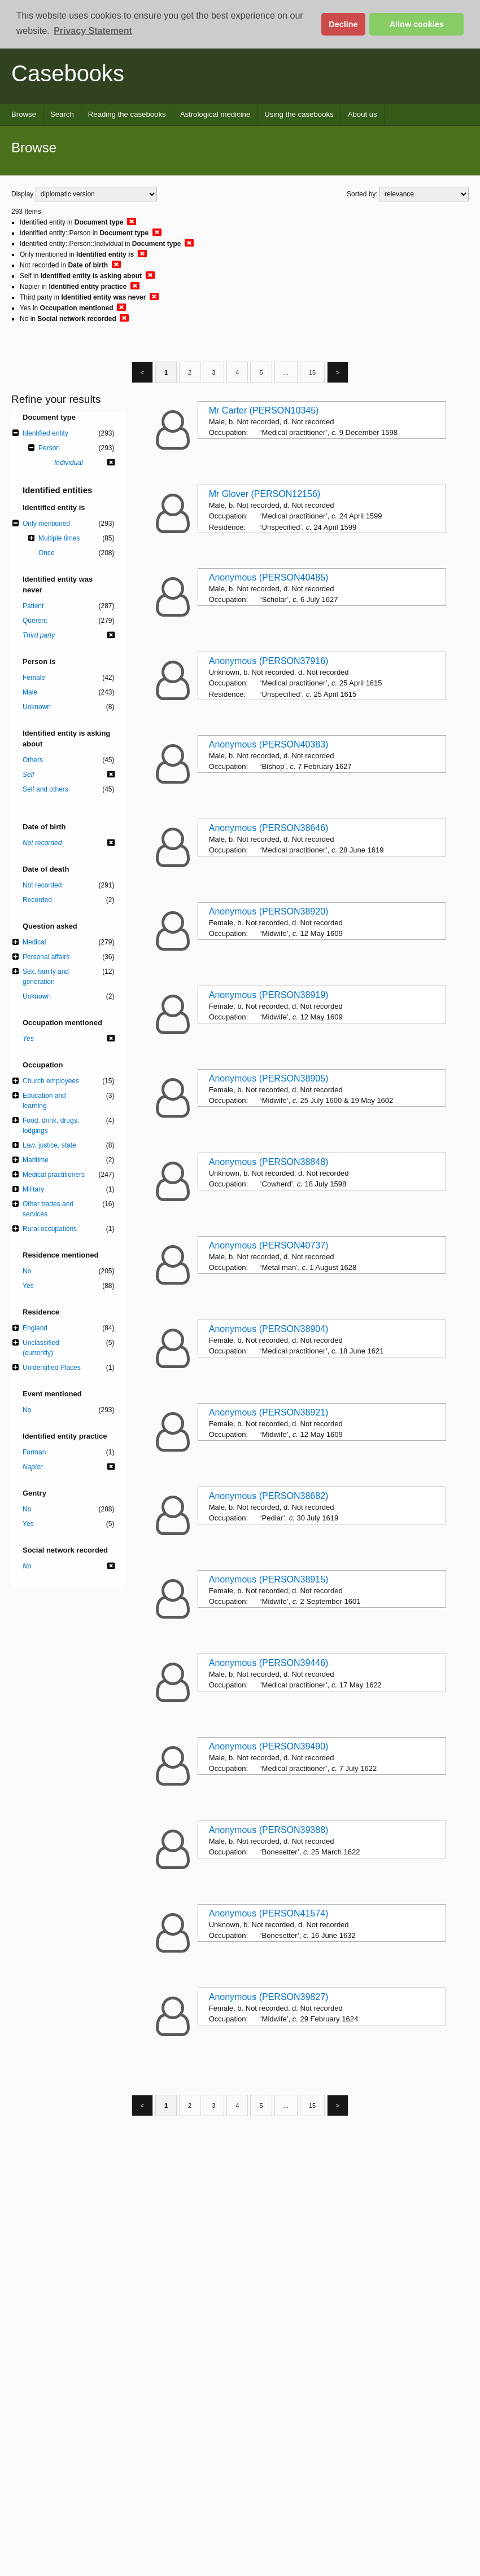 This screenshot has width=480, height=2576. I want to click on Anonymous (PERSON38921), so click(269, 1412).